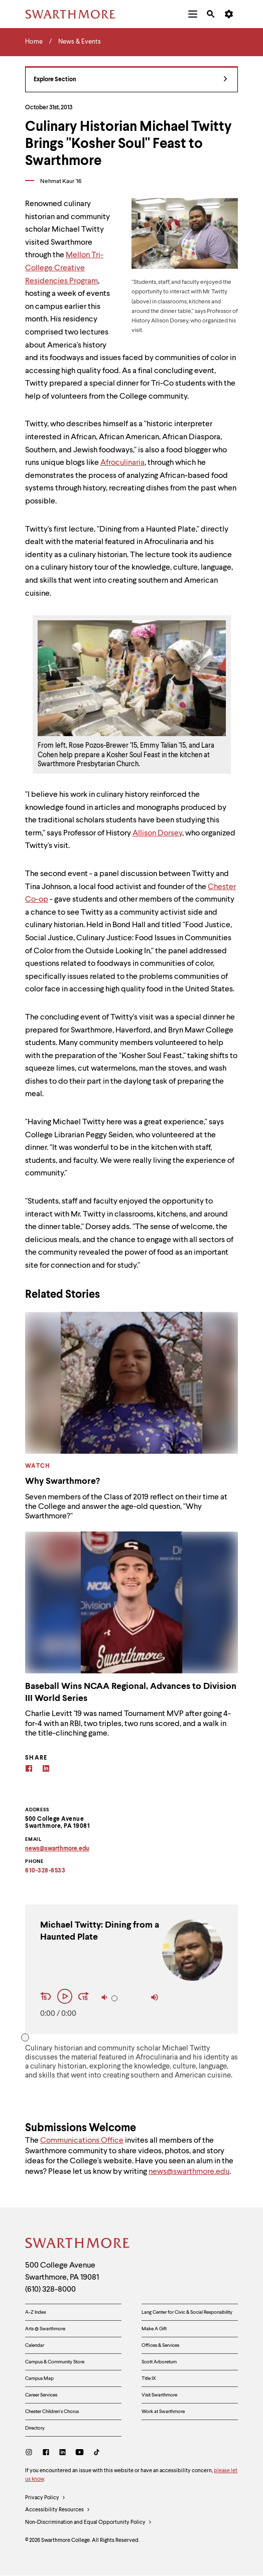  I want to click on Calendar, so click(34, 2345).